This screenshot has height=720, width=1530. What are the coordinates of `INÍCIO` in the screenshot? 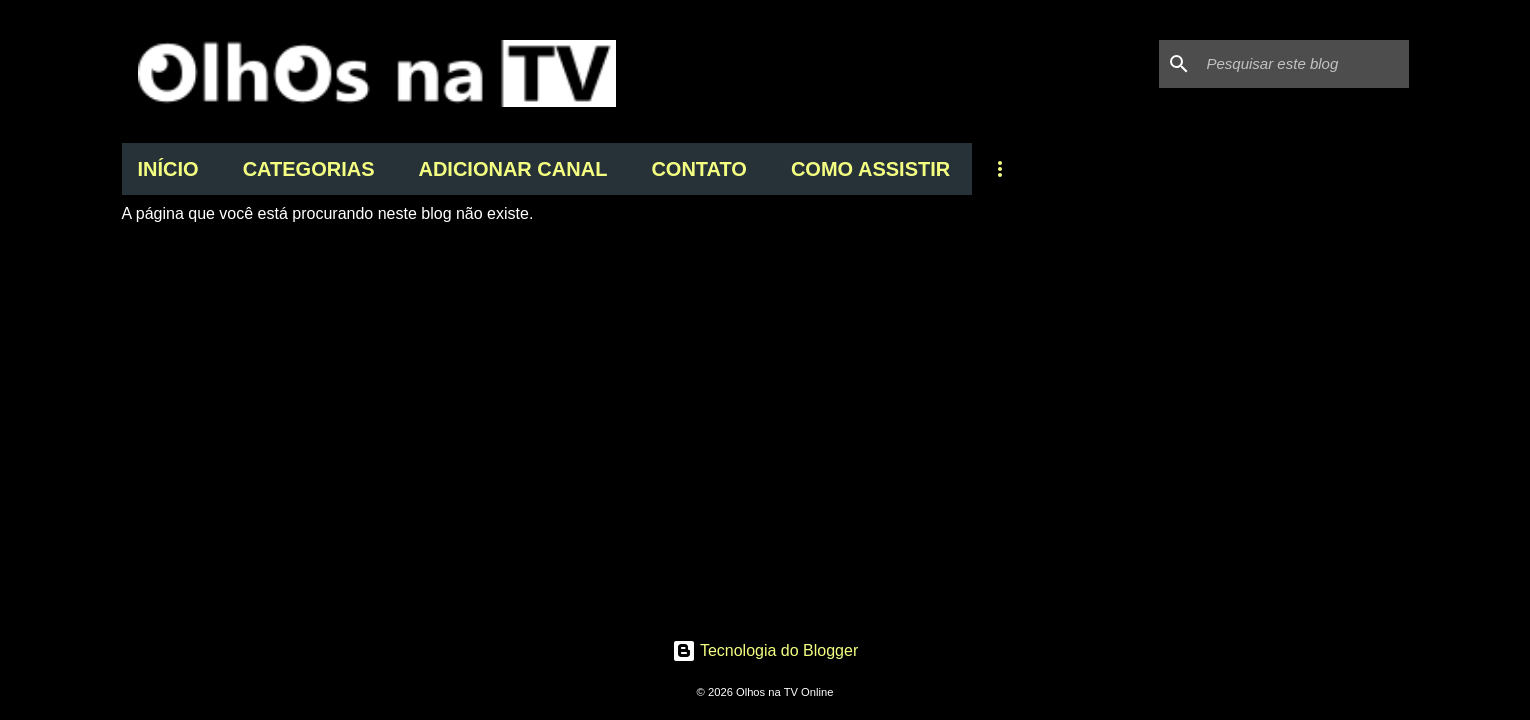 It's located at (168, 169).